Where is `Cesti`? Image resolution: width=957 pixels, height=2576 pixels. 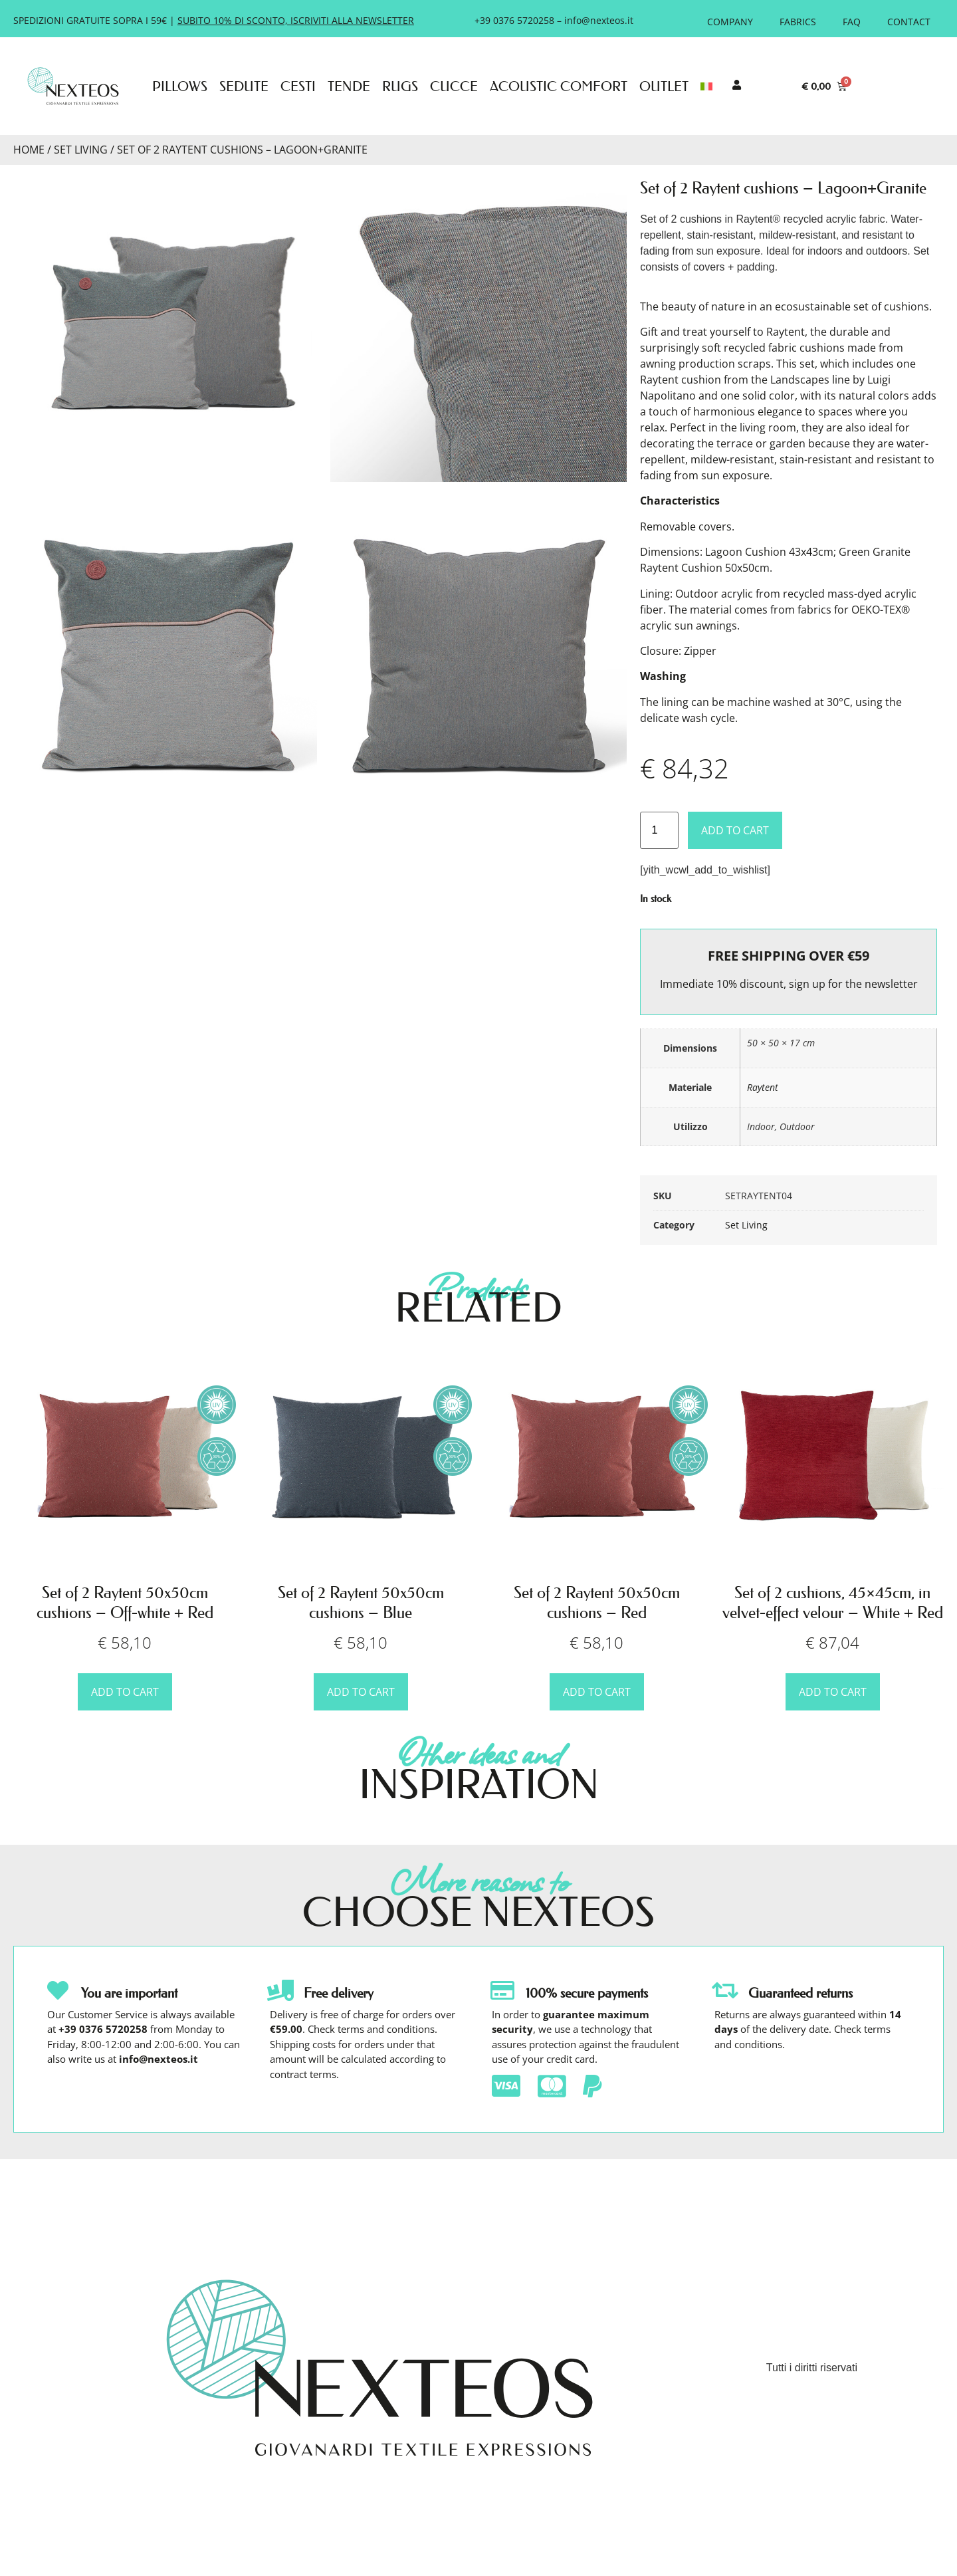 Cesti is located at coordinates (298, 86).